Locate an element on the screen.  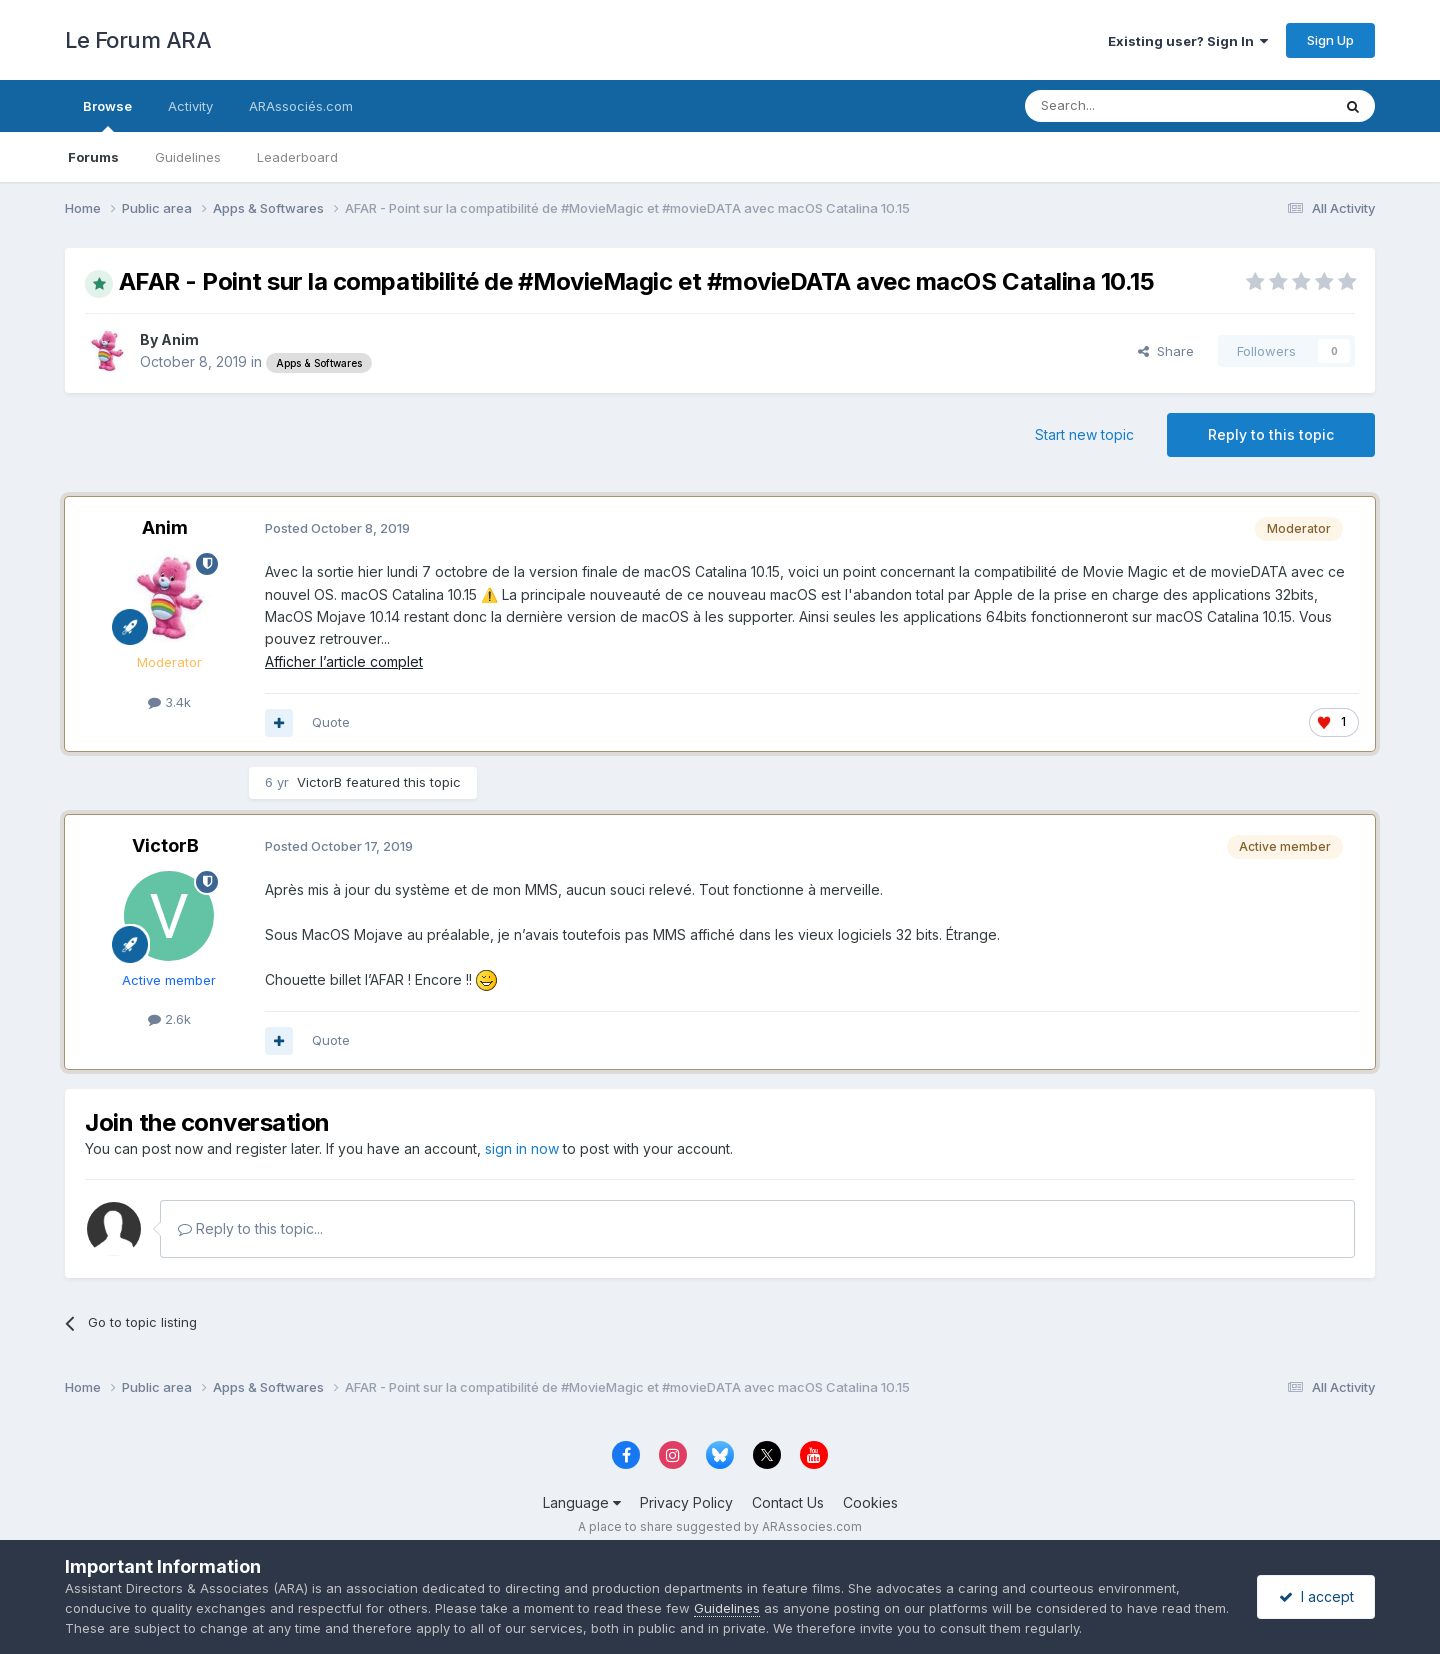
Cookies is located at coordinates (870, 1502).